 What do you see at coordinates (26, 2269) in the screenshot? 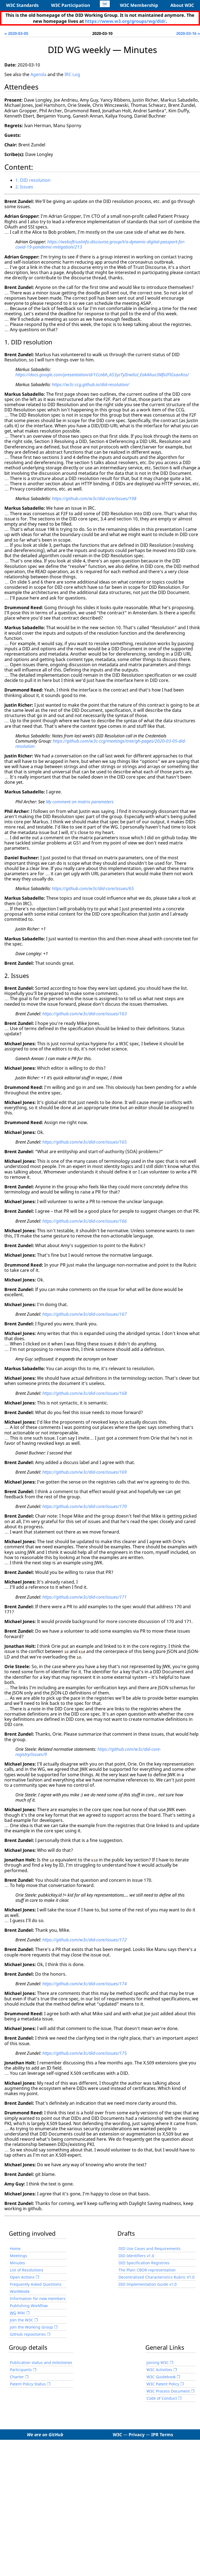
I see `List of Resolutions` at bounding box center [26, 2269].